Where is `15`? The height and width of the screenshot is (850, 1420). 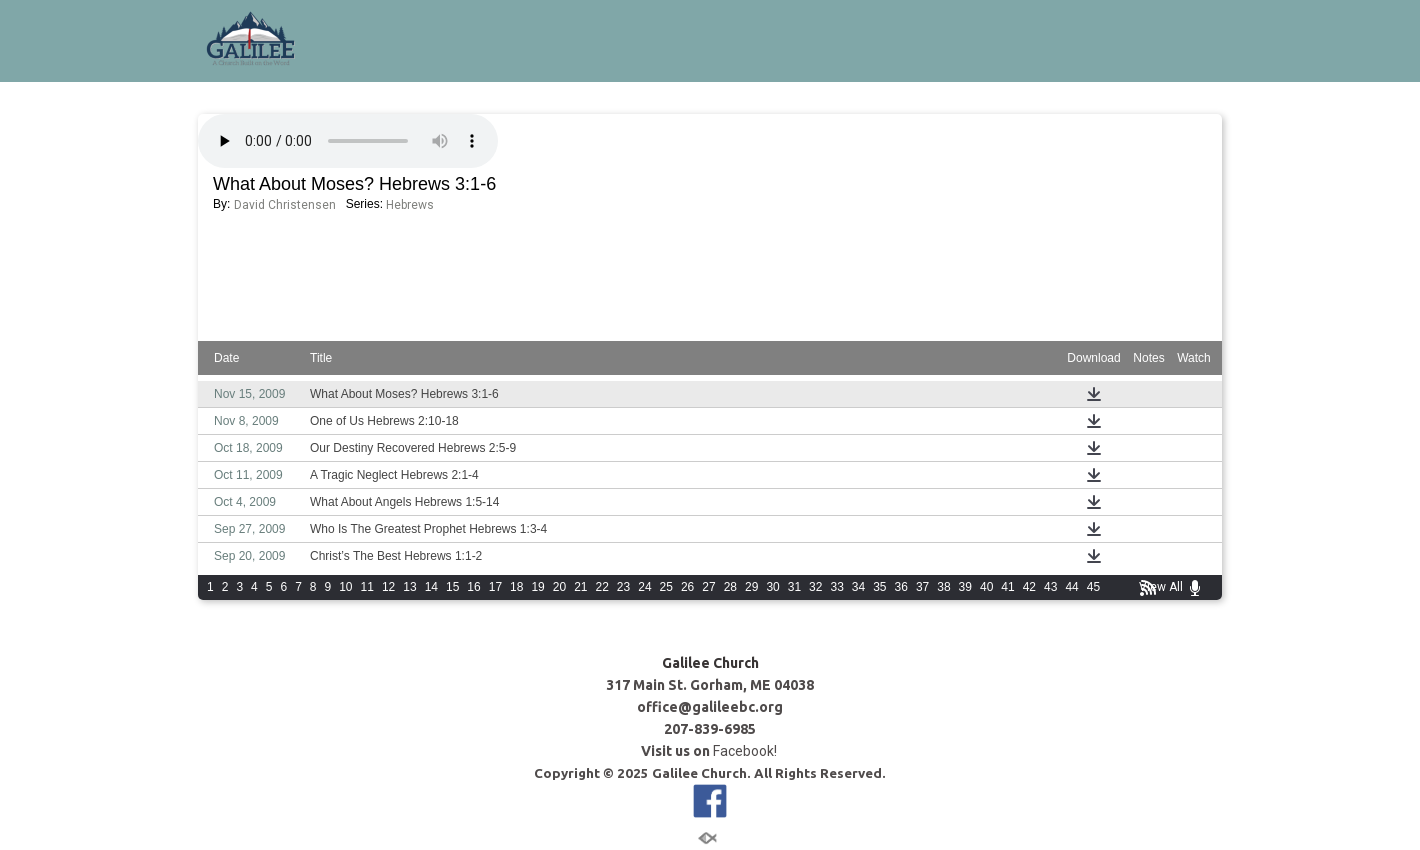 15 is located at coordinates (452, 587).